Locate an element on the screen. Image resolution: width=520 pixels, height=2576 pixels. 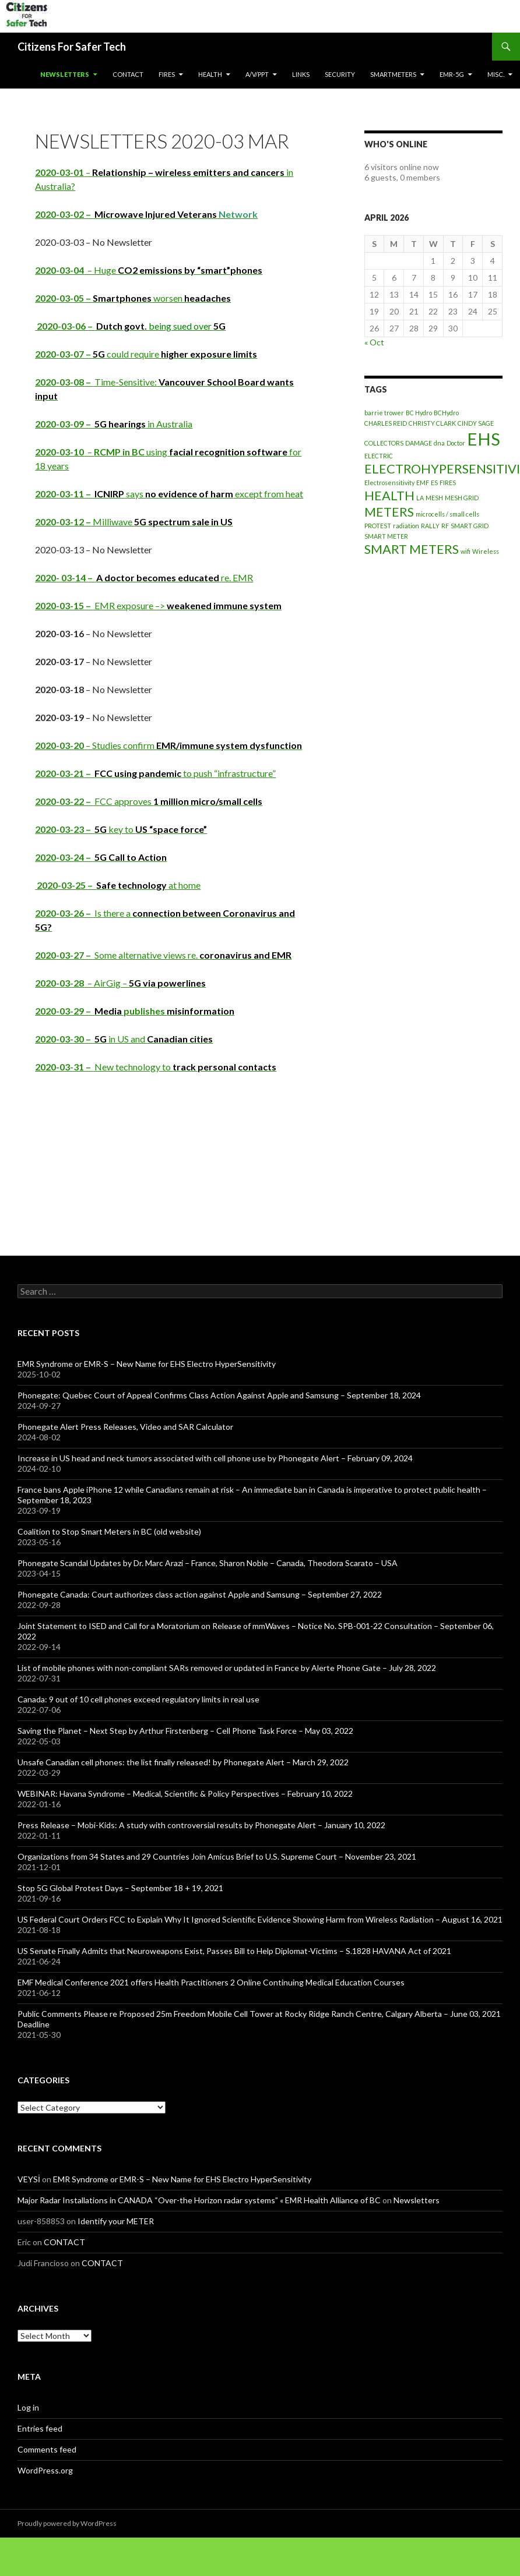
radiation [radiation (1 item)] is located at coordinates (406, 525).